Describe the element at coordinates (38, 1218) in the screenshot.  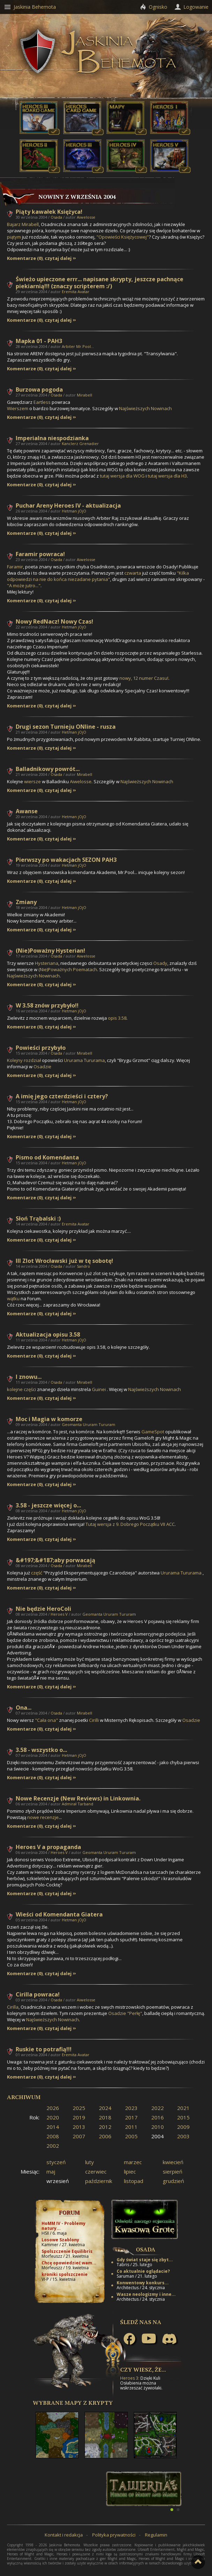
I see `Słoń Trąbalski :)` at that location.